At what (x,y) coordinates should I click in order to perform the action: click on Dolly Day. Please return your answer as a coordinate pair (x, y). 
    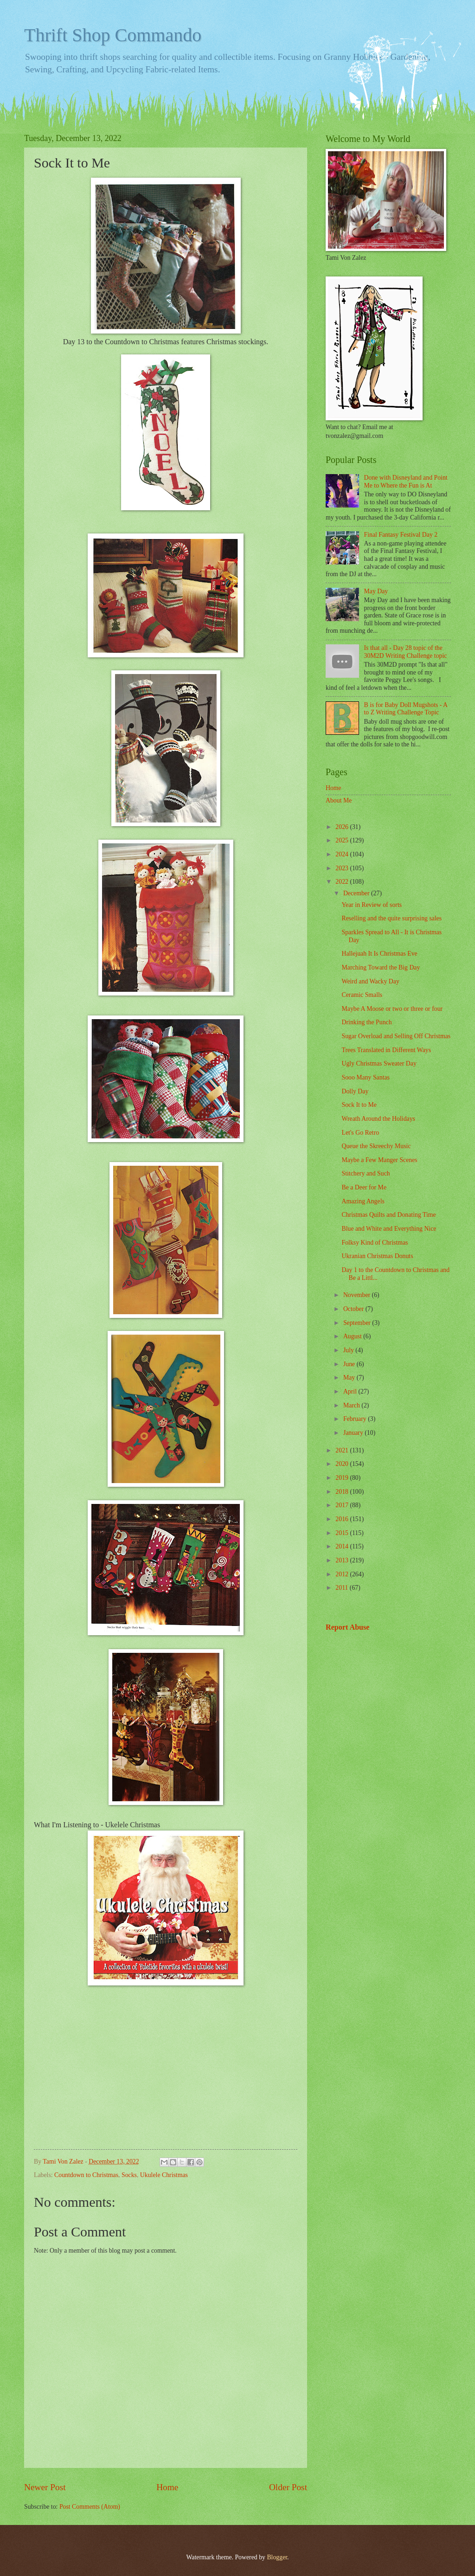
    Looking at the image, I should click on (354, 1091).